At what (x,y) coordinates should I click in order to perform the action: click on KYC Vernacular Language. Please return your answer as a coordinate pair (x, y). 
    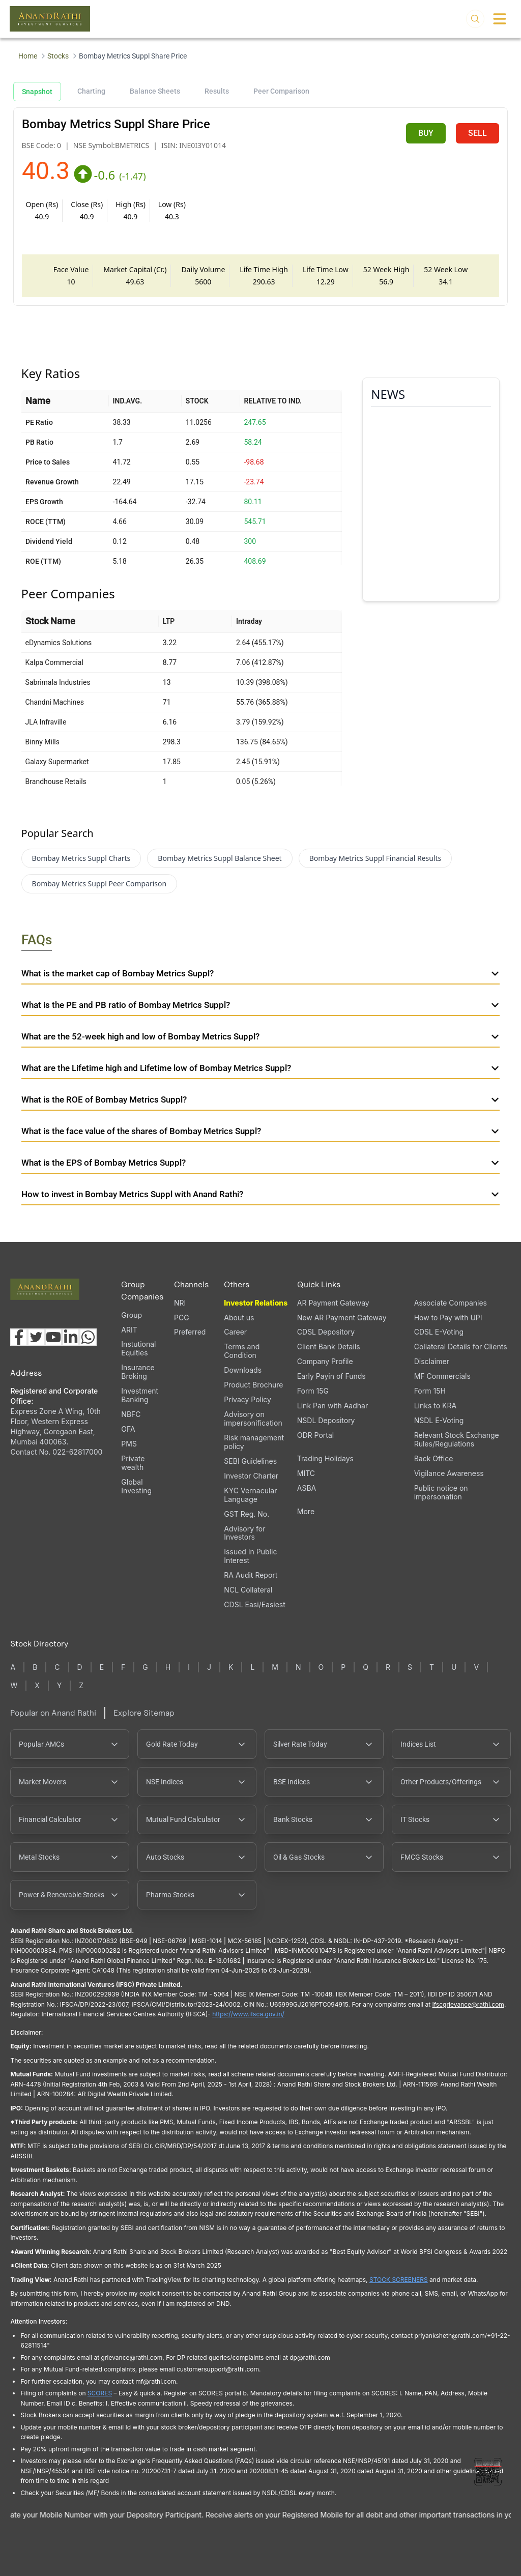
    Looking at the image, I should click on (250, 1494).